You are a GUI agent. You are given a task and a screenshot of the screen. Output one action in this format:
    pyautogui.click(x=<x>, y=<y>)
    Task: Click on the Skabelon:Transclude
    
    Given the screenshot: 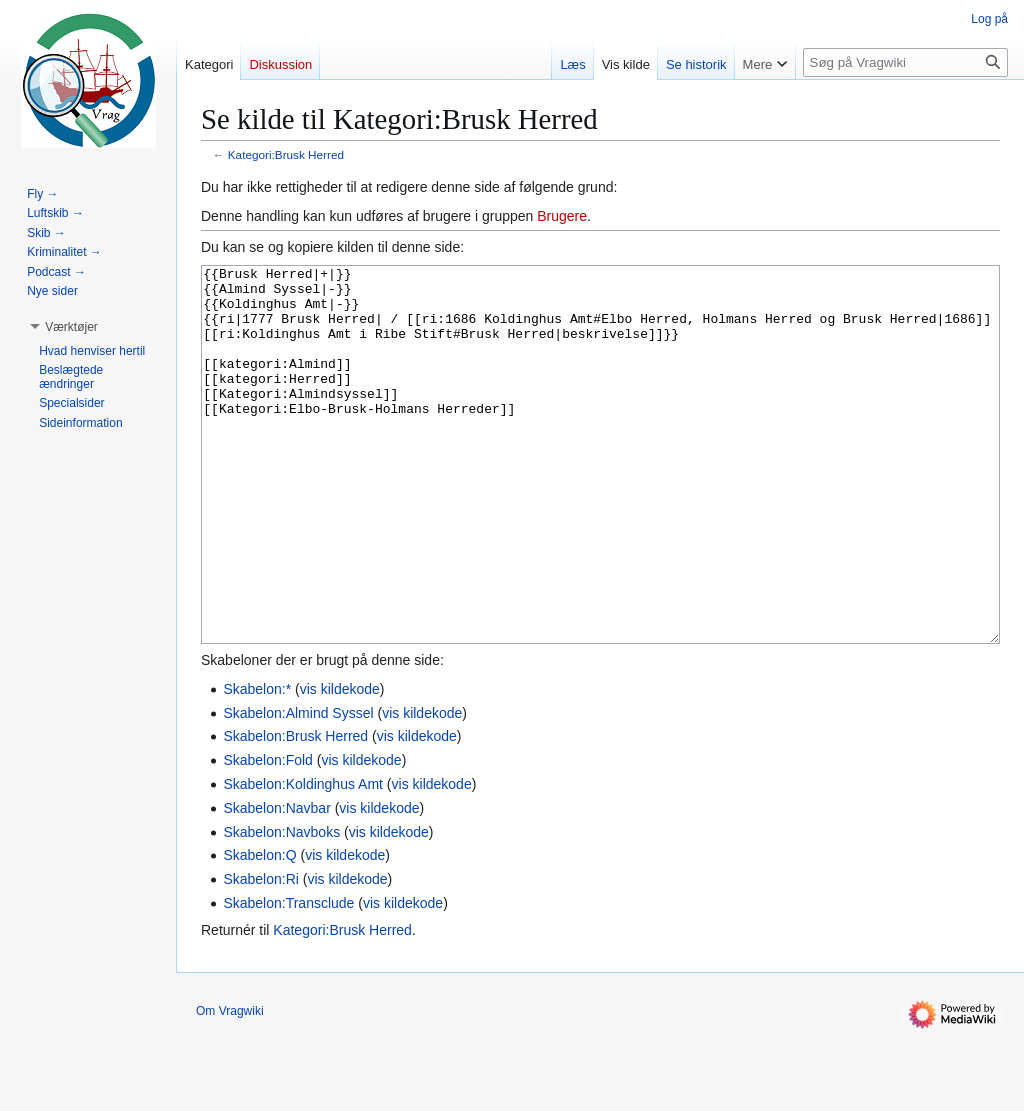 What is the action you would take?
    pyautogui.click(x=288, y=978)
    